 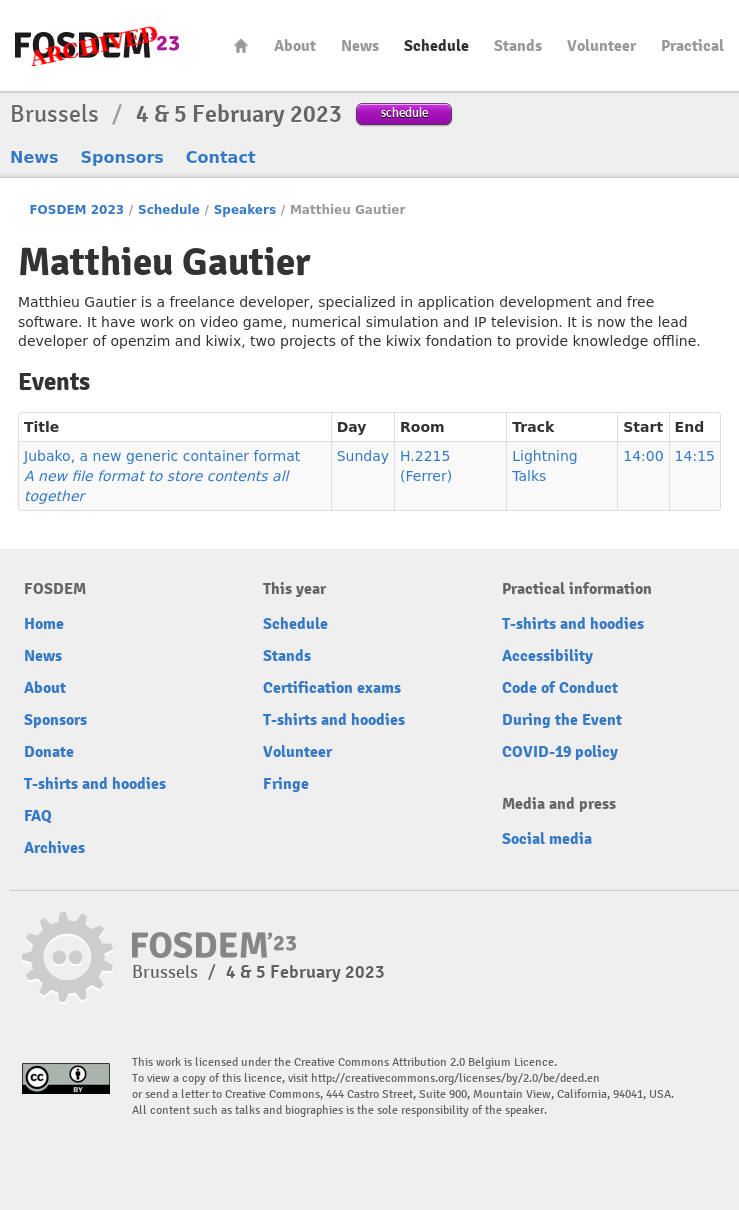 What do you see at coordinates (38, 816) in the screenshot?
I see `FAQ` at bounding box center [38, 816].